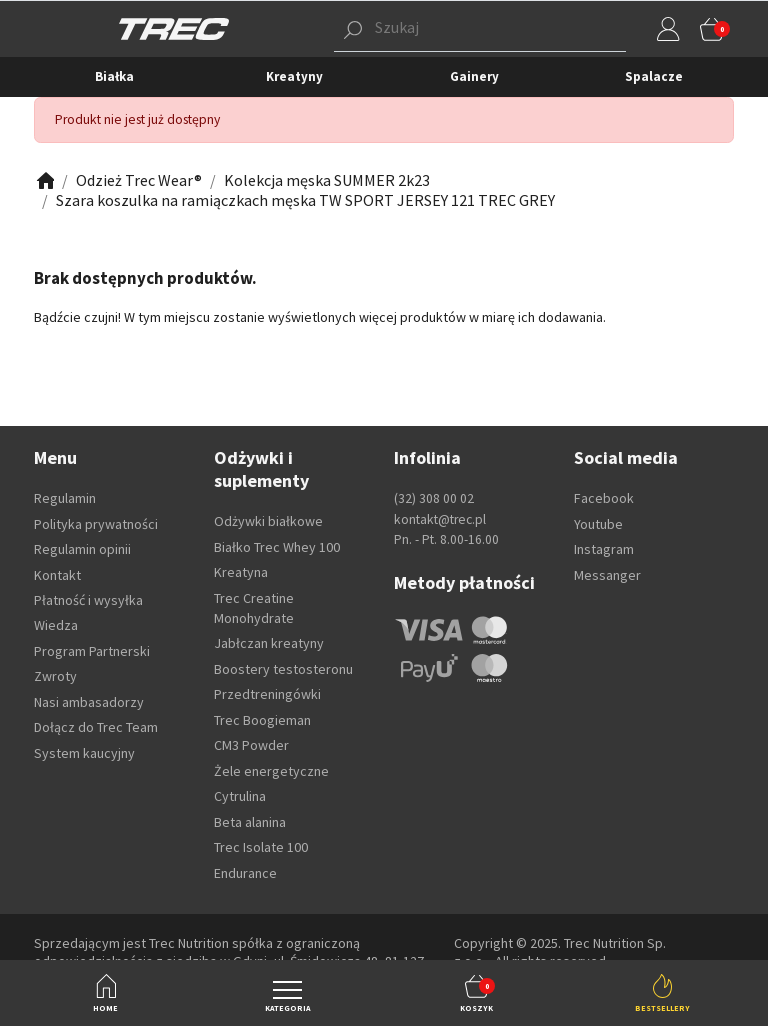  I want to click on [TREC], so click(174, 27).